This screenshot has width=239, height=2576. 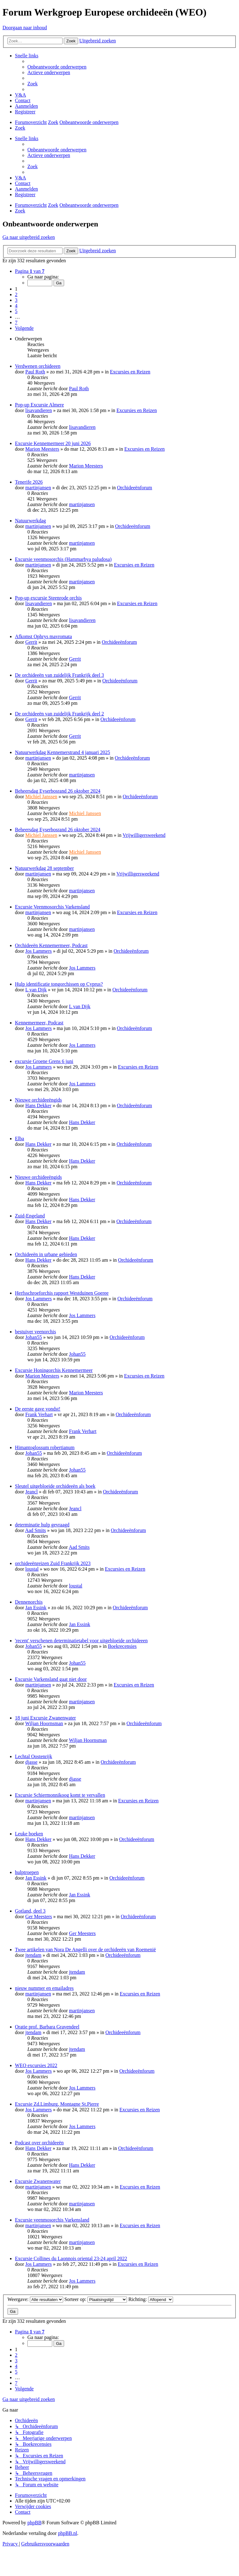 I want to click on phpBB.nl, so click(x=67, y=2533).